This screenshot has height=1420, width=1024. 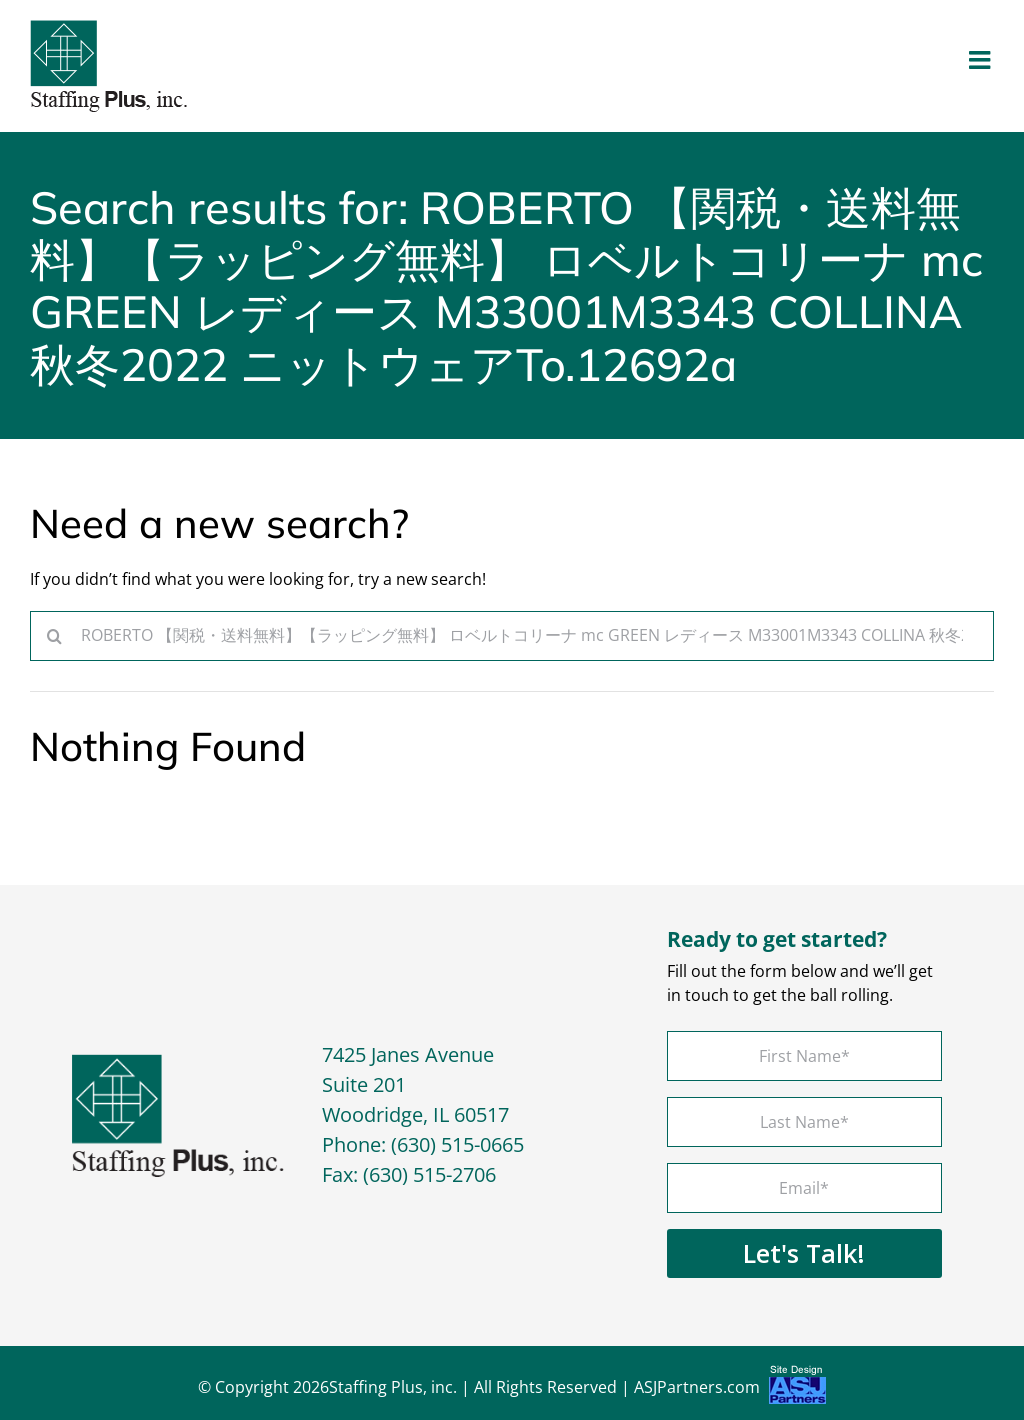 I want to click on [Search], so click(x=55, y=636).